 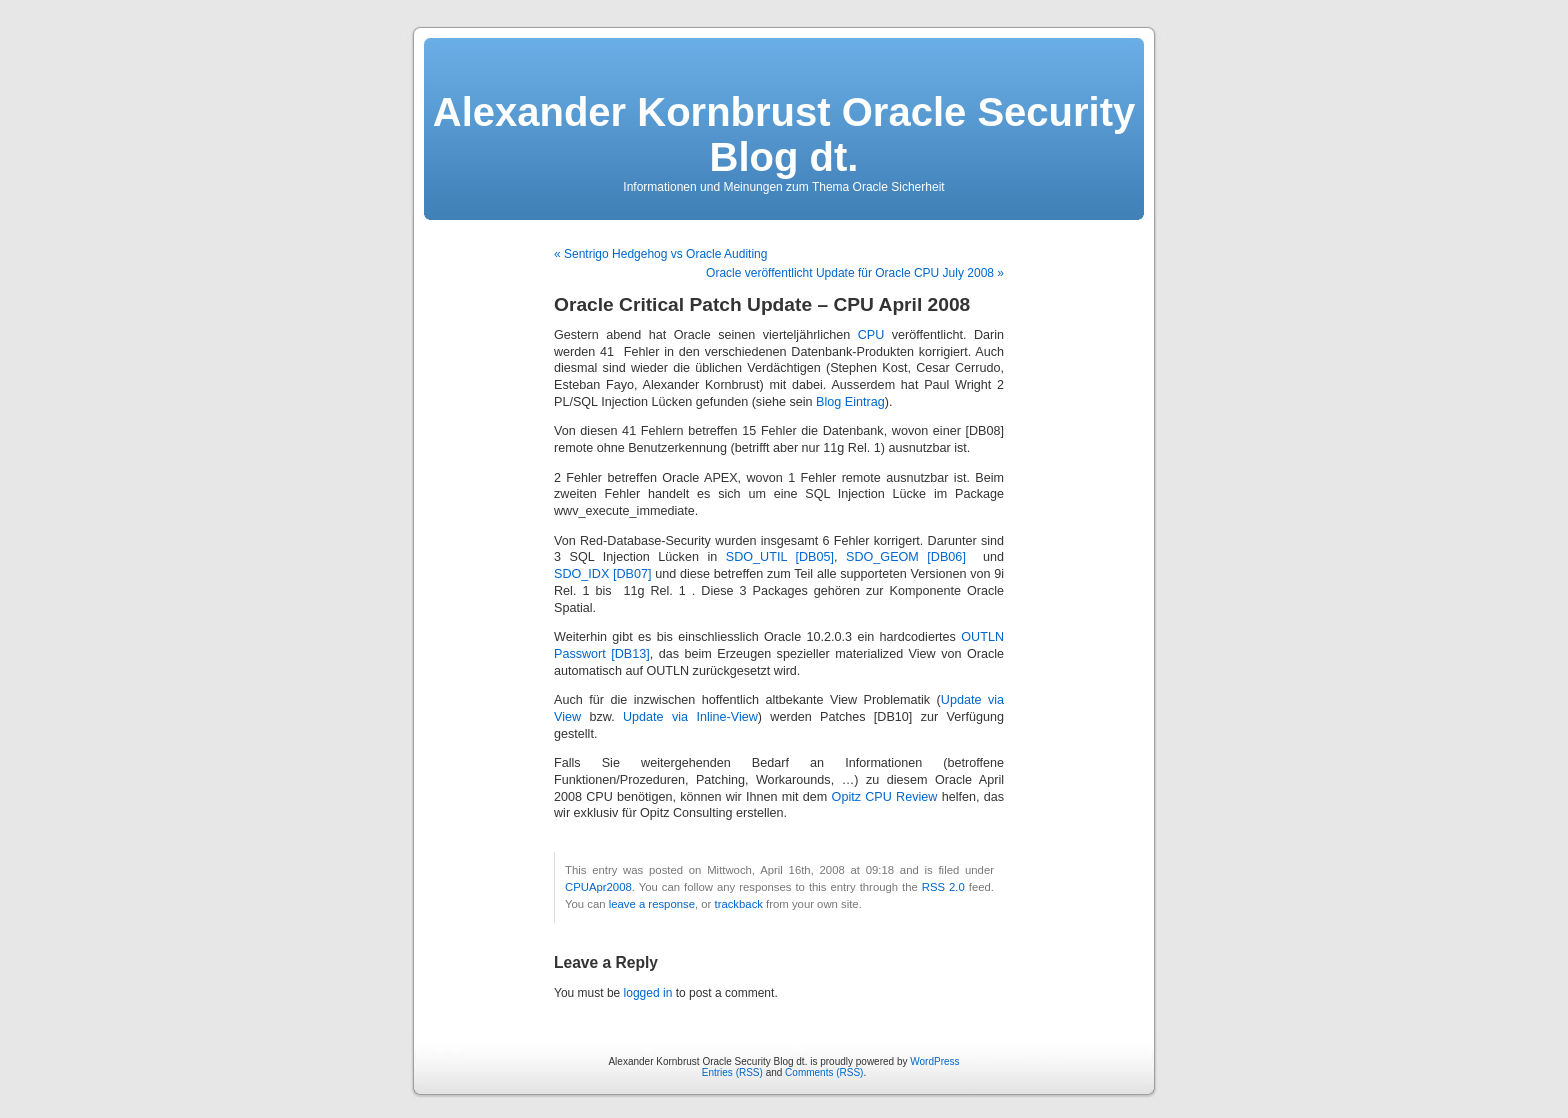 What do you see at coordinates (784, 134) in the screenshot?
I see `Alexander Kornbrust Oracle Security Blog dt.` at bounding box center [784, 134].